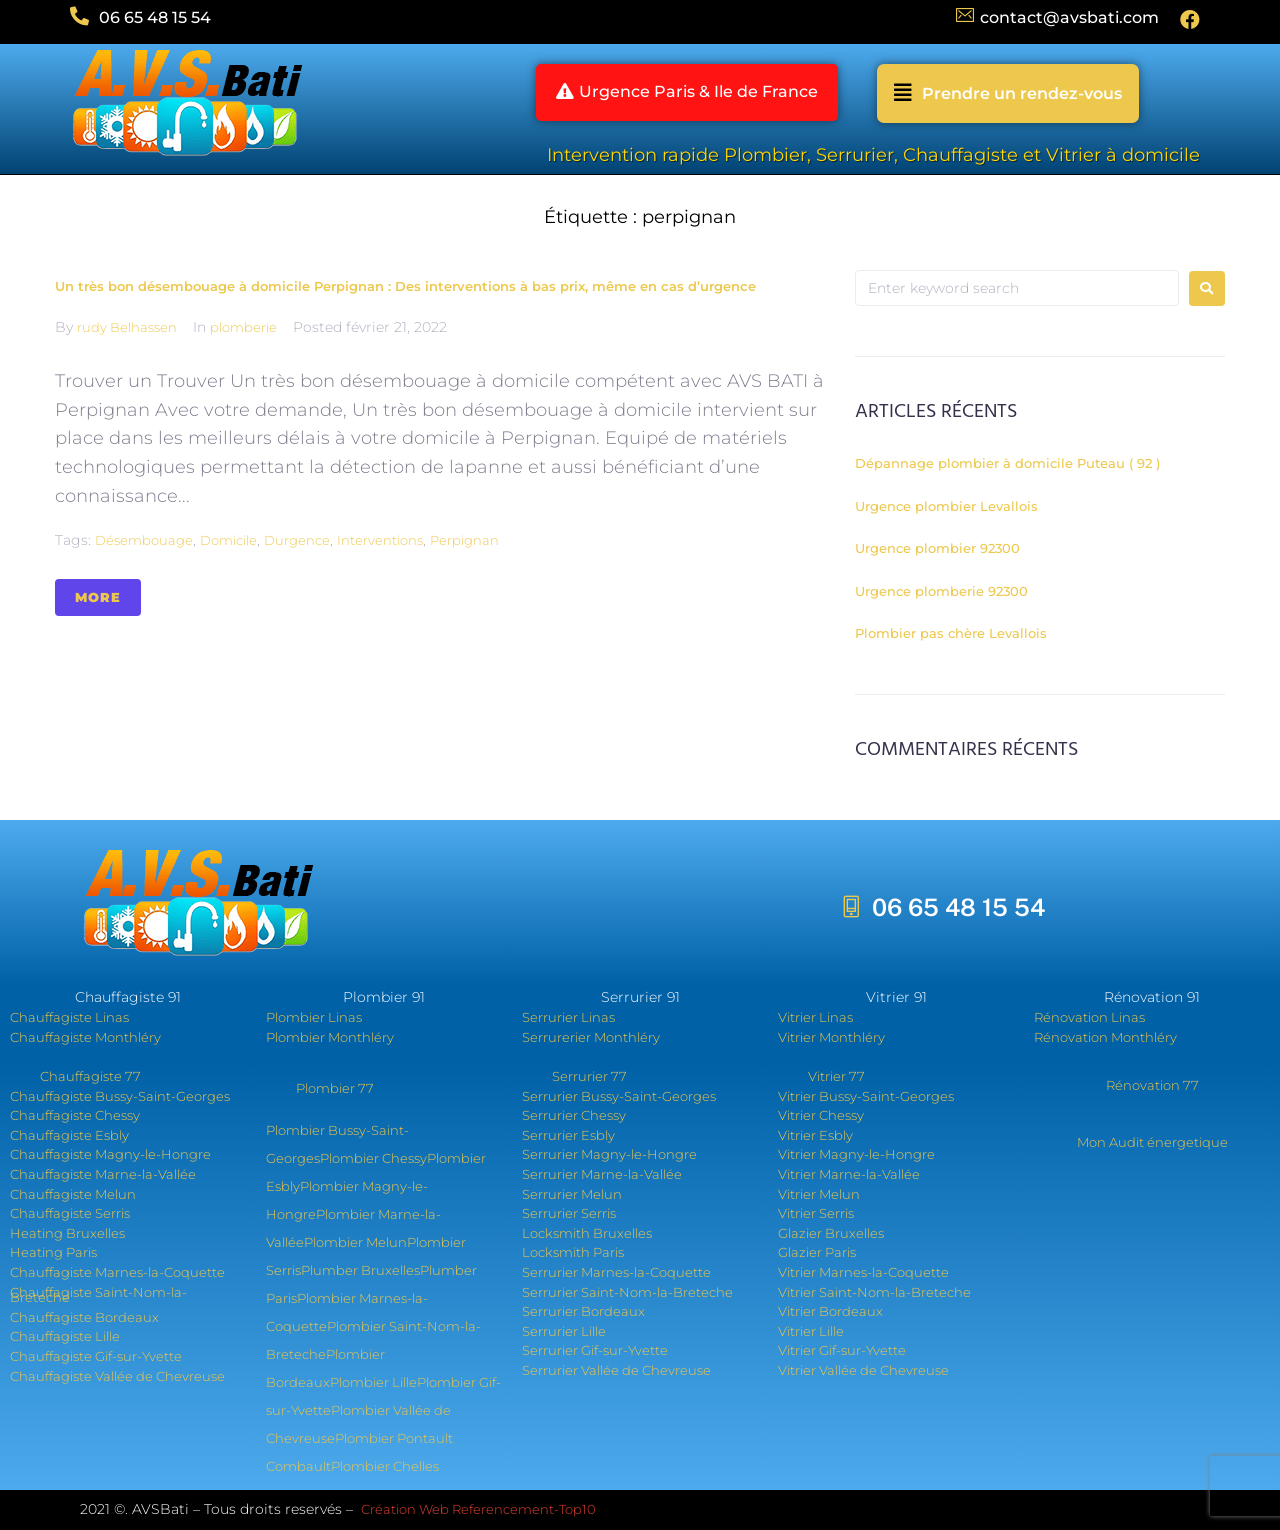 Image resolution: width=1280 pixels, height=1530 pixels. I want to click on [button], so click(686, 93).